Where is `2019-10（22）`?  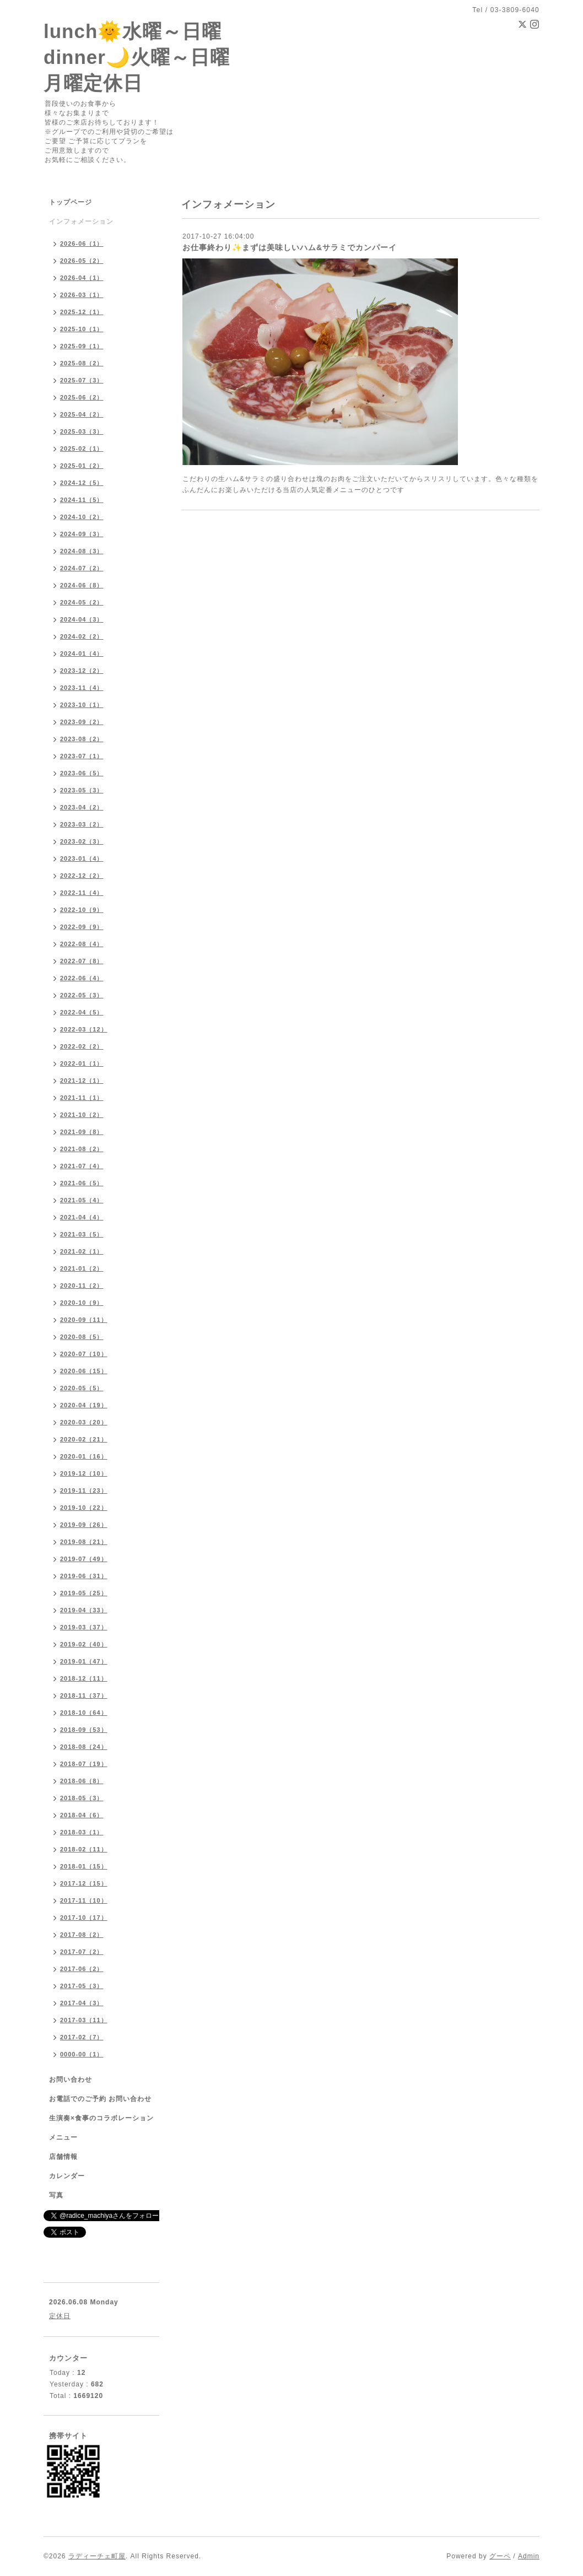
2019-10（22） is located at coordinates (83, 1507).